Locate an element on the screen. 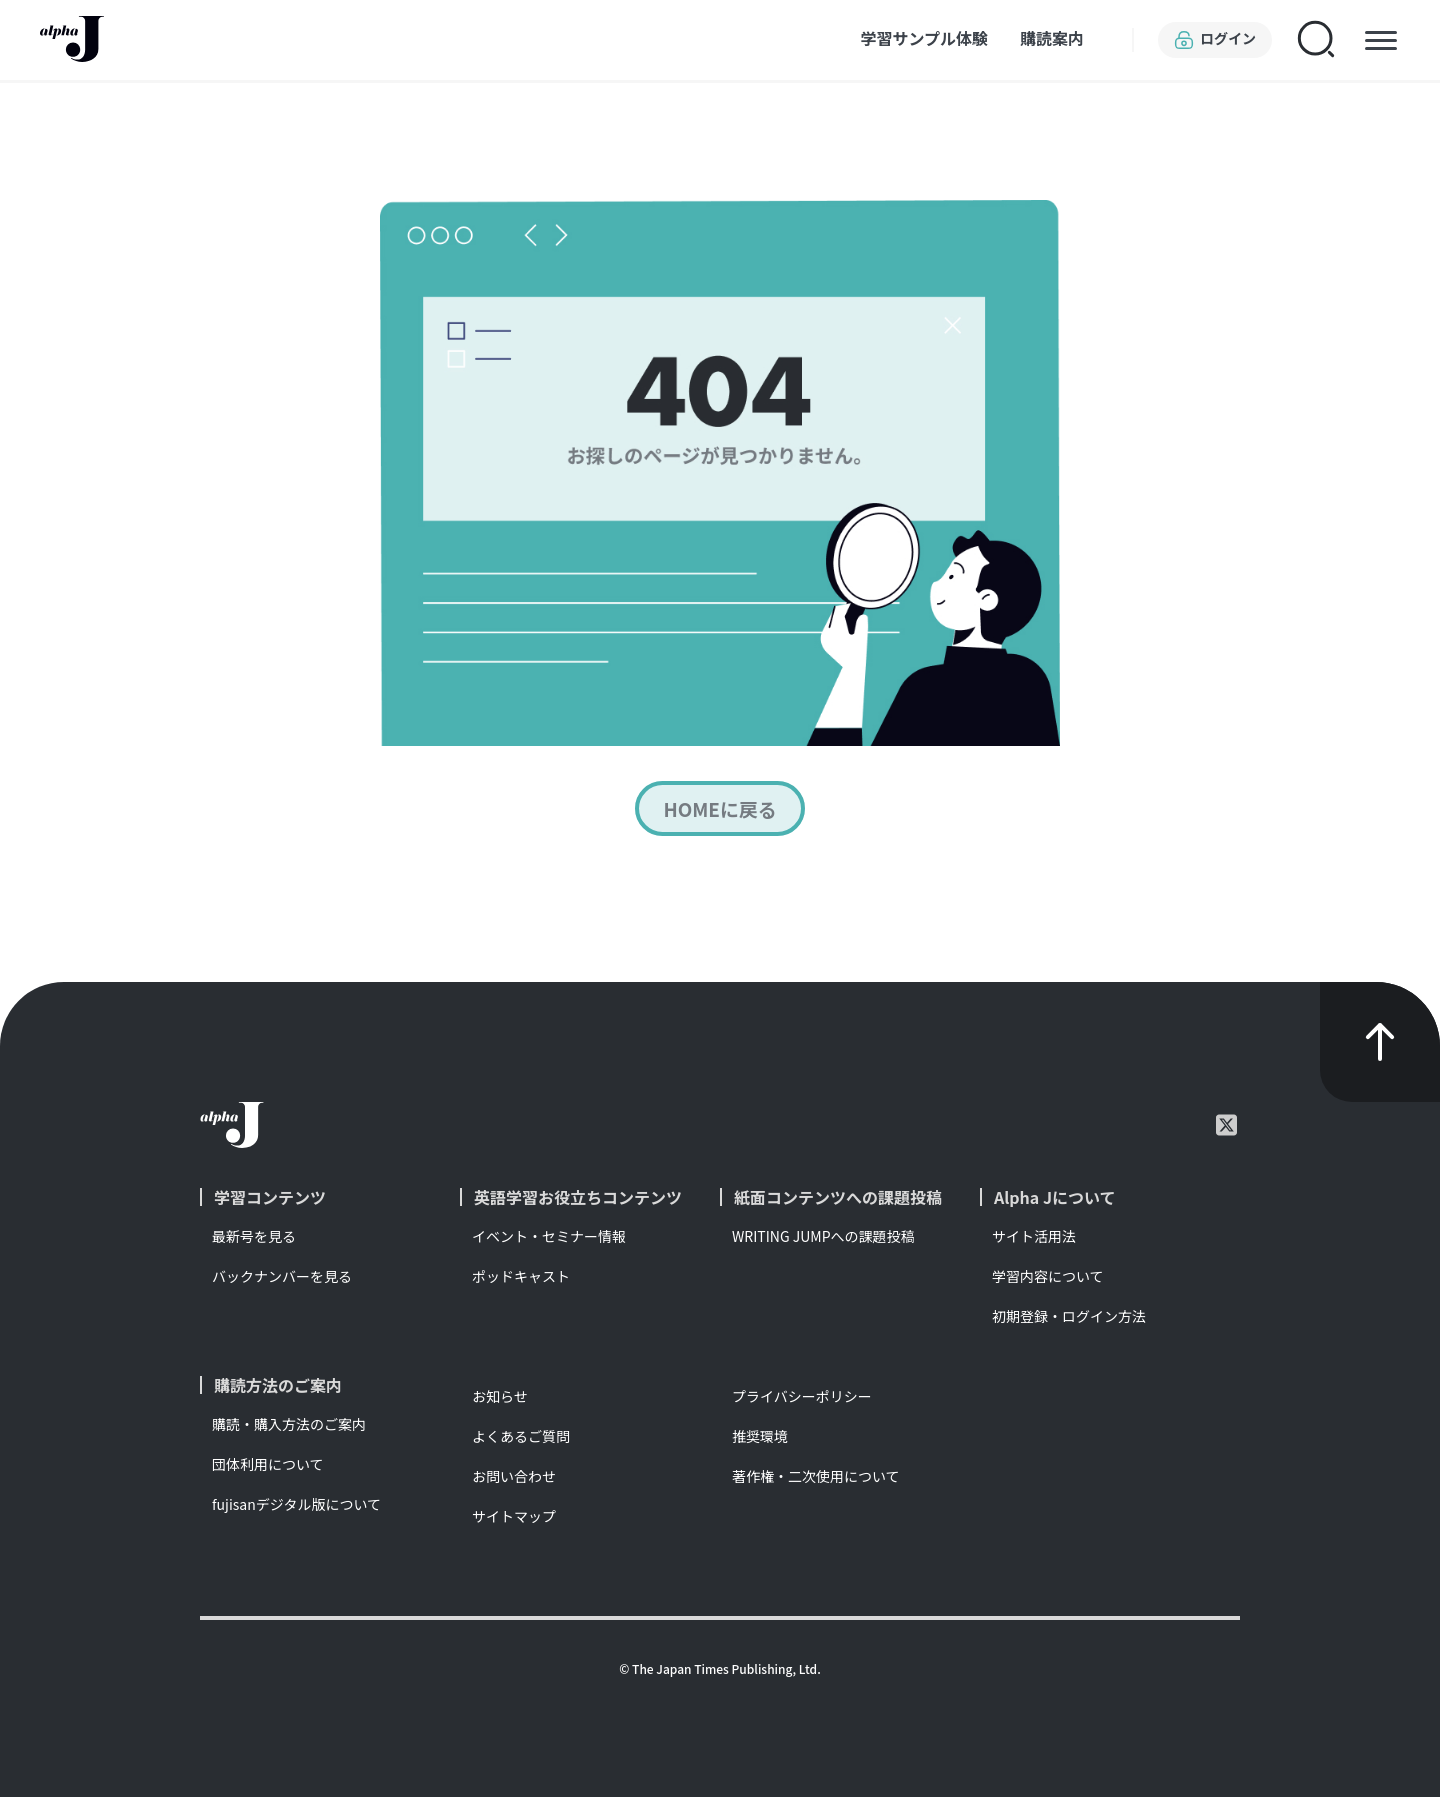 The height and width of the screenshot is (1799, 1440). 著作権・二次使用について is located at coordinates (816, 1478).